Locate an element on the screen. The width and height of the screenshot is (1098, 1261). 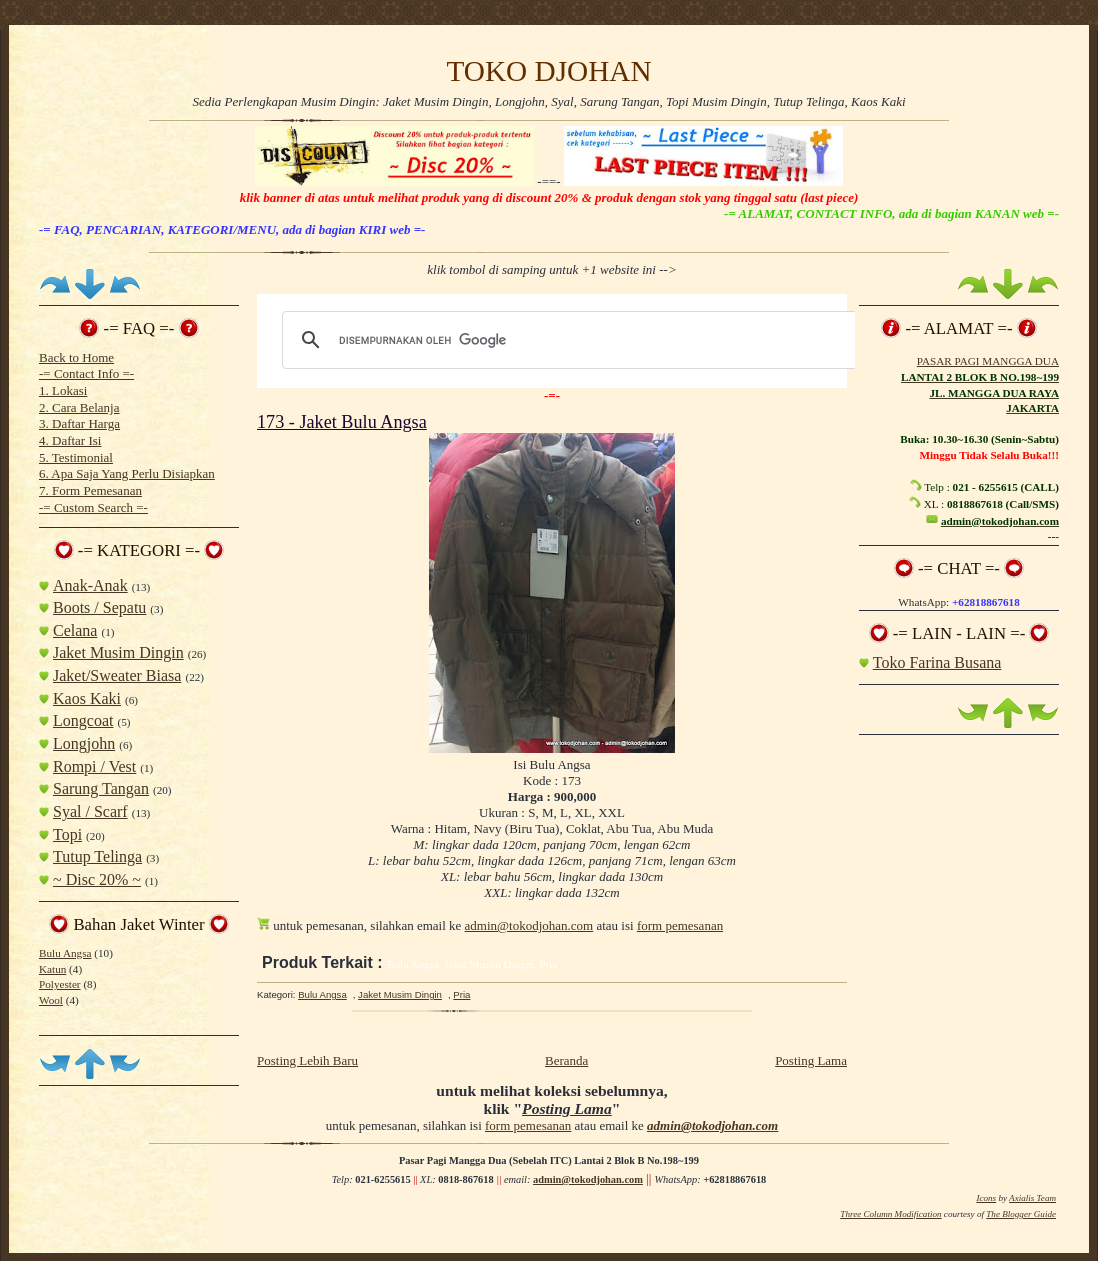
Celana is located at coordinates (75, 630).